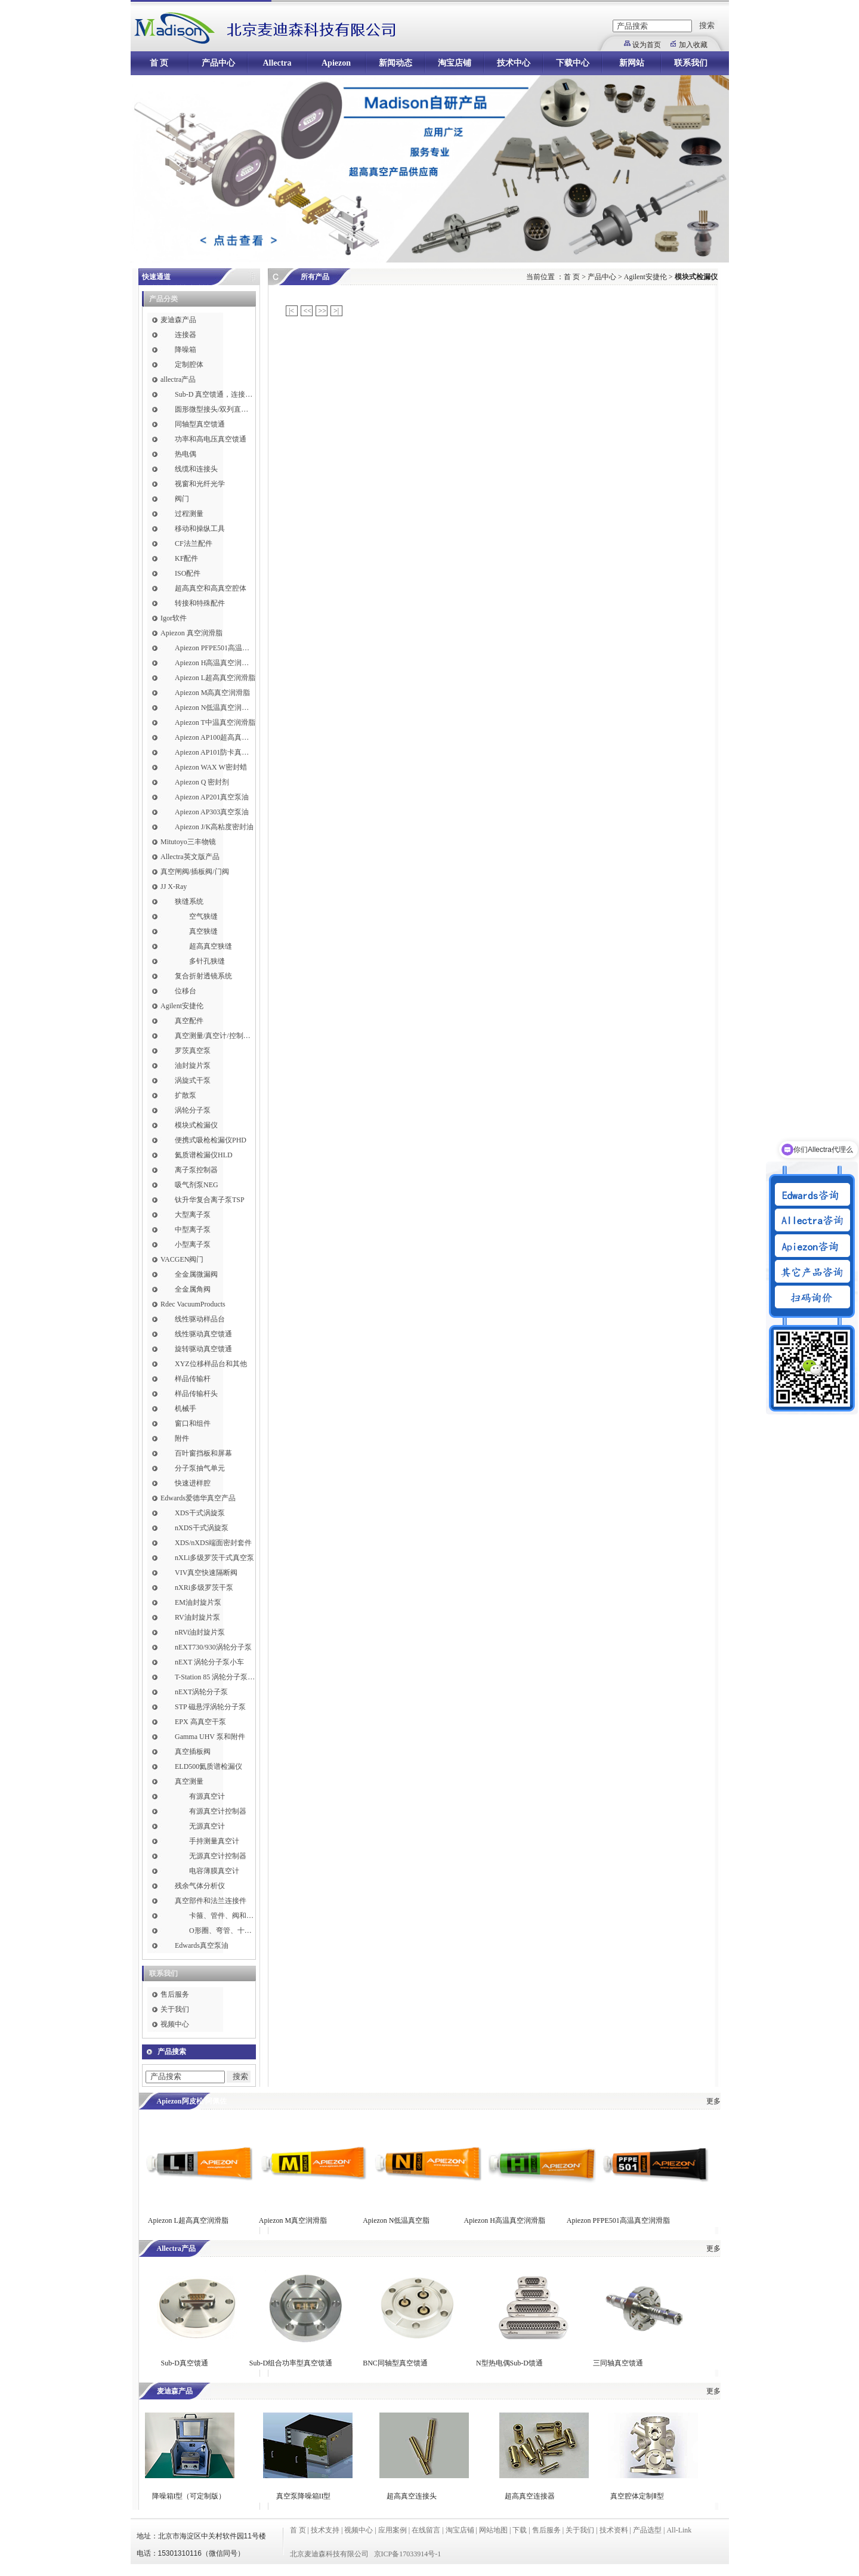 The image size is (859, 2576). I want to click on 多针孔狭缝, so click(207, 961).